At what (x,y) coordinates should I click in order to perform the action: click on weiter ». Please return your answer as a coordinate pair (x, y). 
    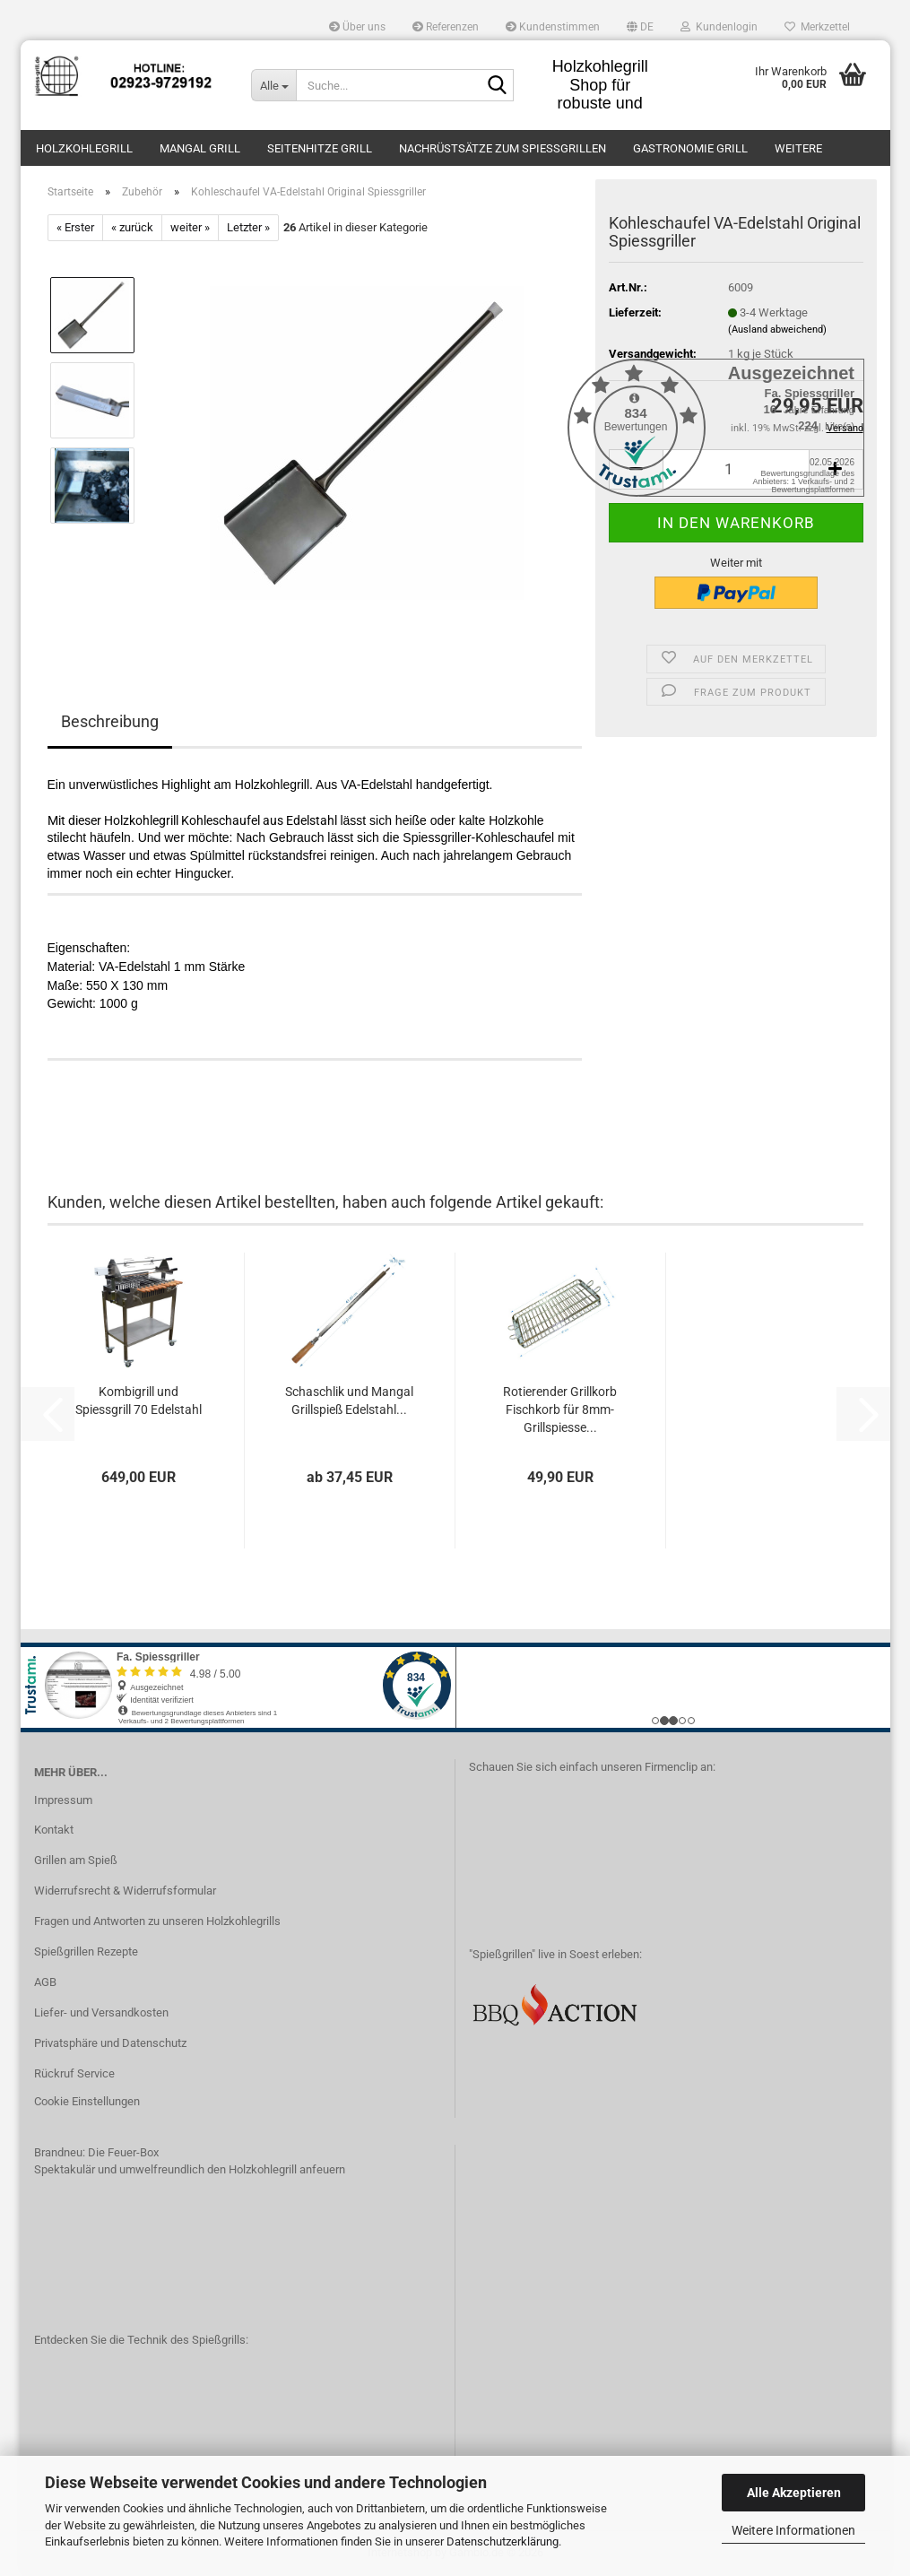
    Looking at the image, I should click on (190, 227).